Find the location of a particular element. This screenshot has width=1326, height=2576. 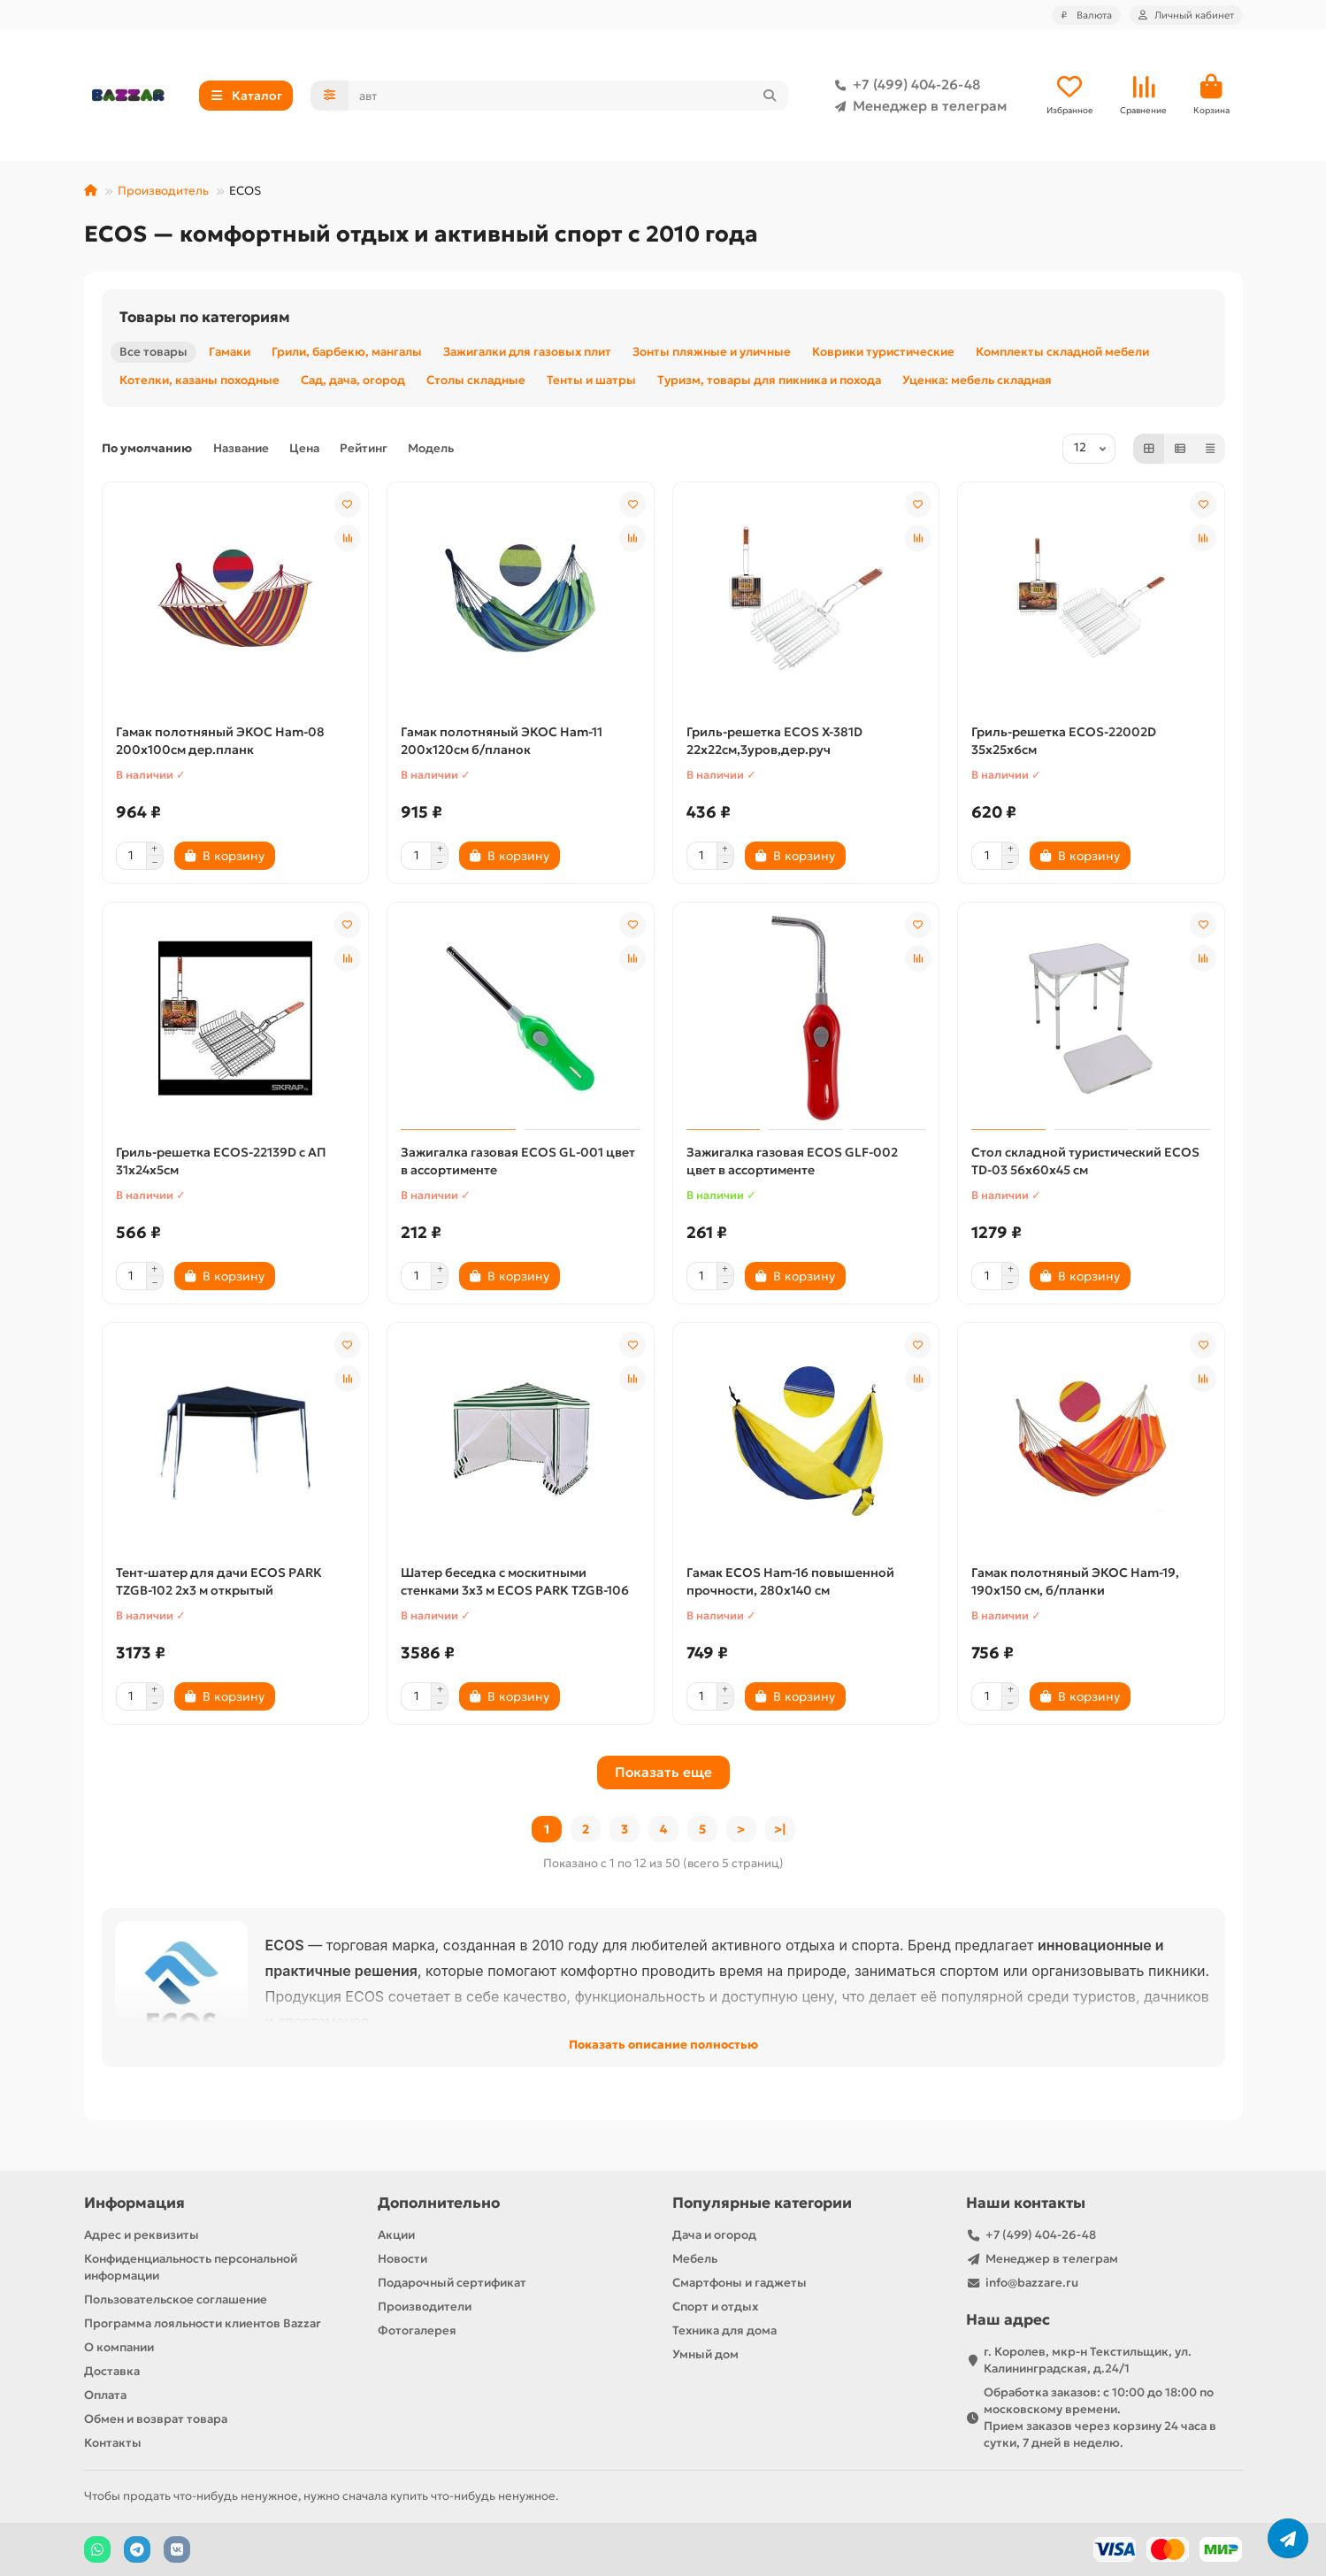

Обмен и возврат товара is located at coordinates (155, 2418).